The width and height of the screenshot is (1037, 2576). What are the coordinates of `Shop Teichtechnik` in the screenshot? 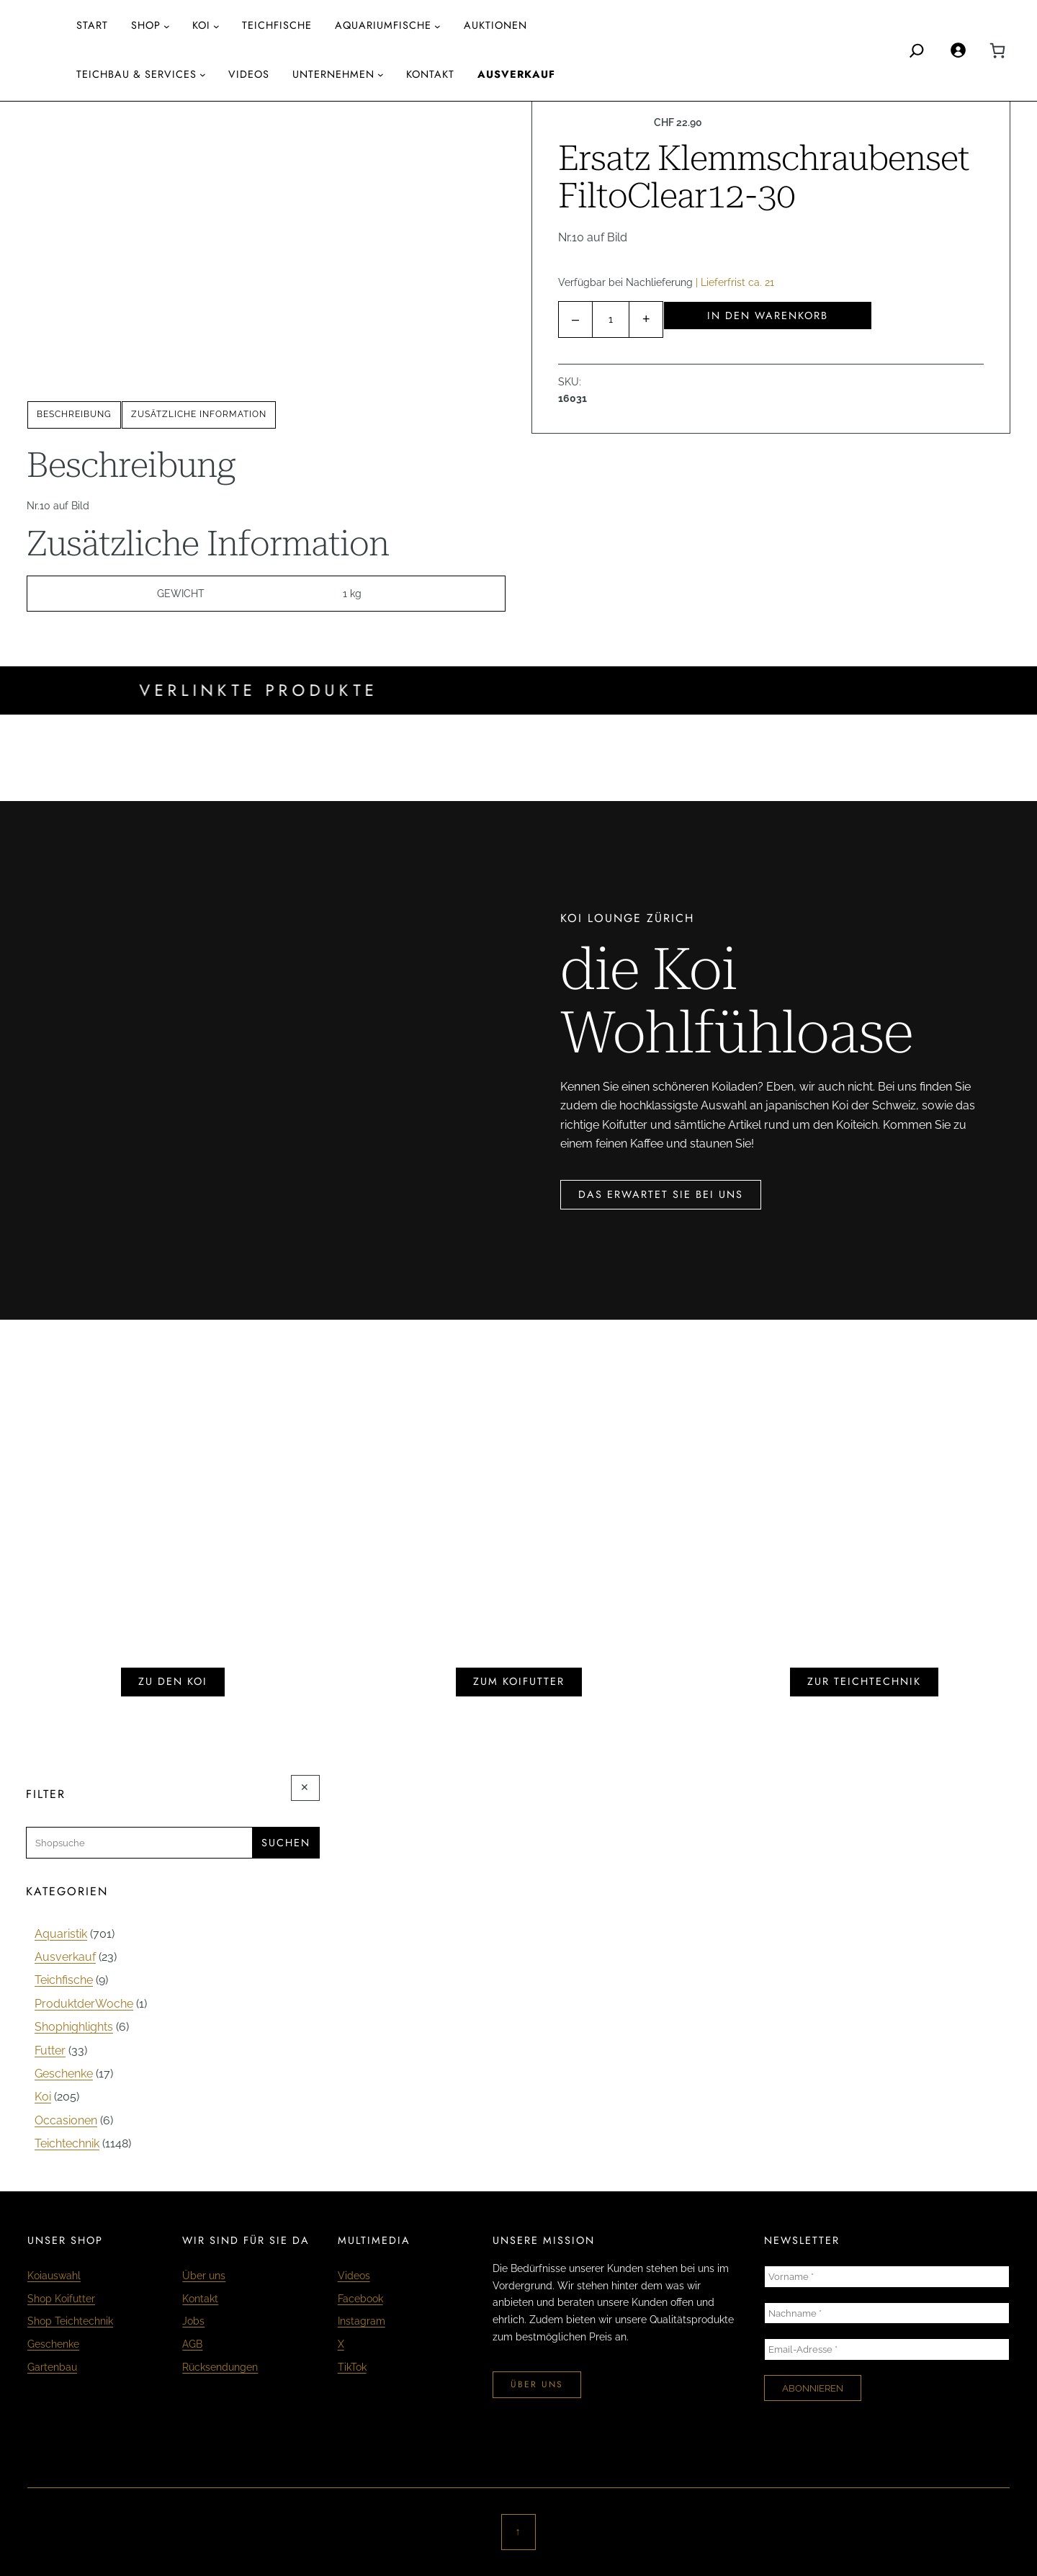 It's located at (70, 2321).